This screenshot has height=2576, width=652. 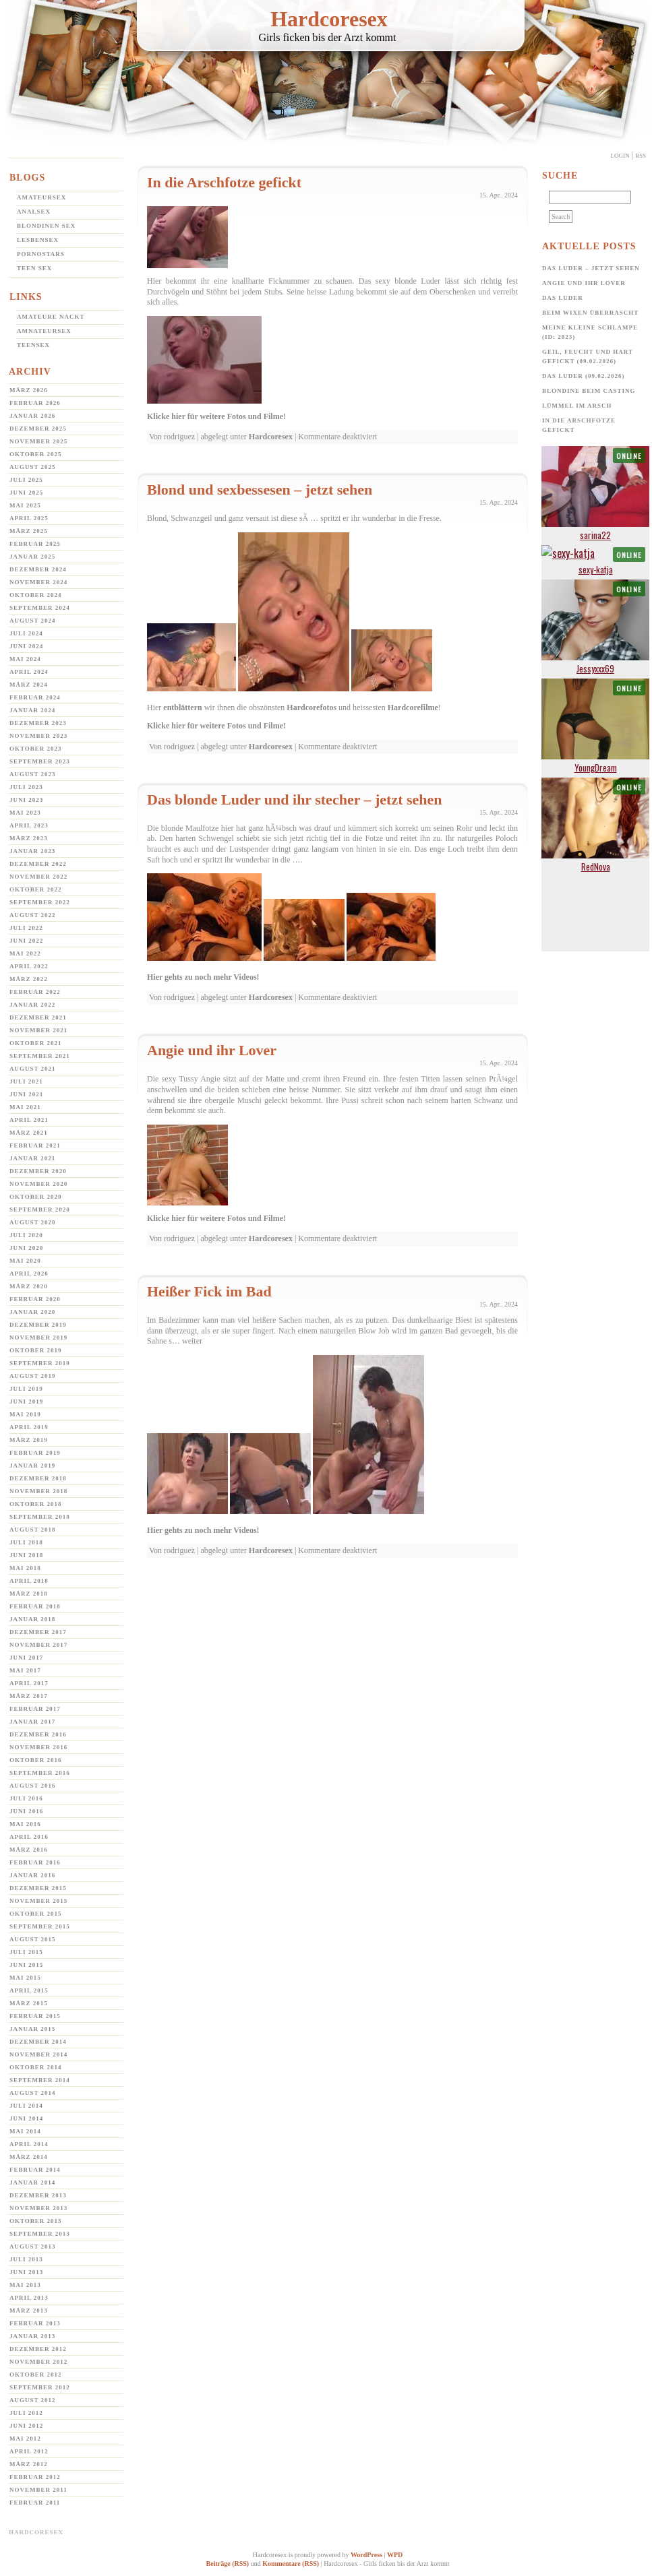 I want to click on März 2018, so click(x=28, y=1593).